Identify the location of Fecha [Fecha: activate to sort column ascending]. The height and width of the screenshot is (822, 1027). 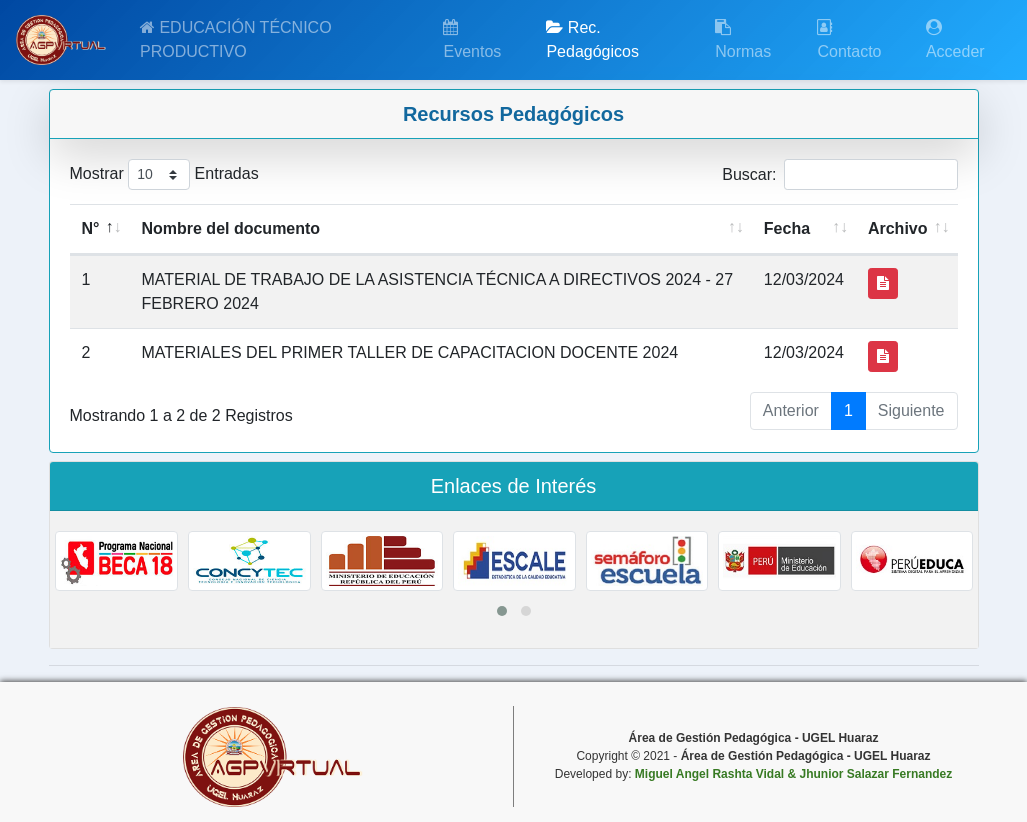
(787, 228).